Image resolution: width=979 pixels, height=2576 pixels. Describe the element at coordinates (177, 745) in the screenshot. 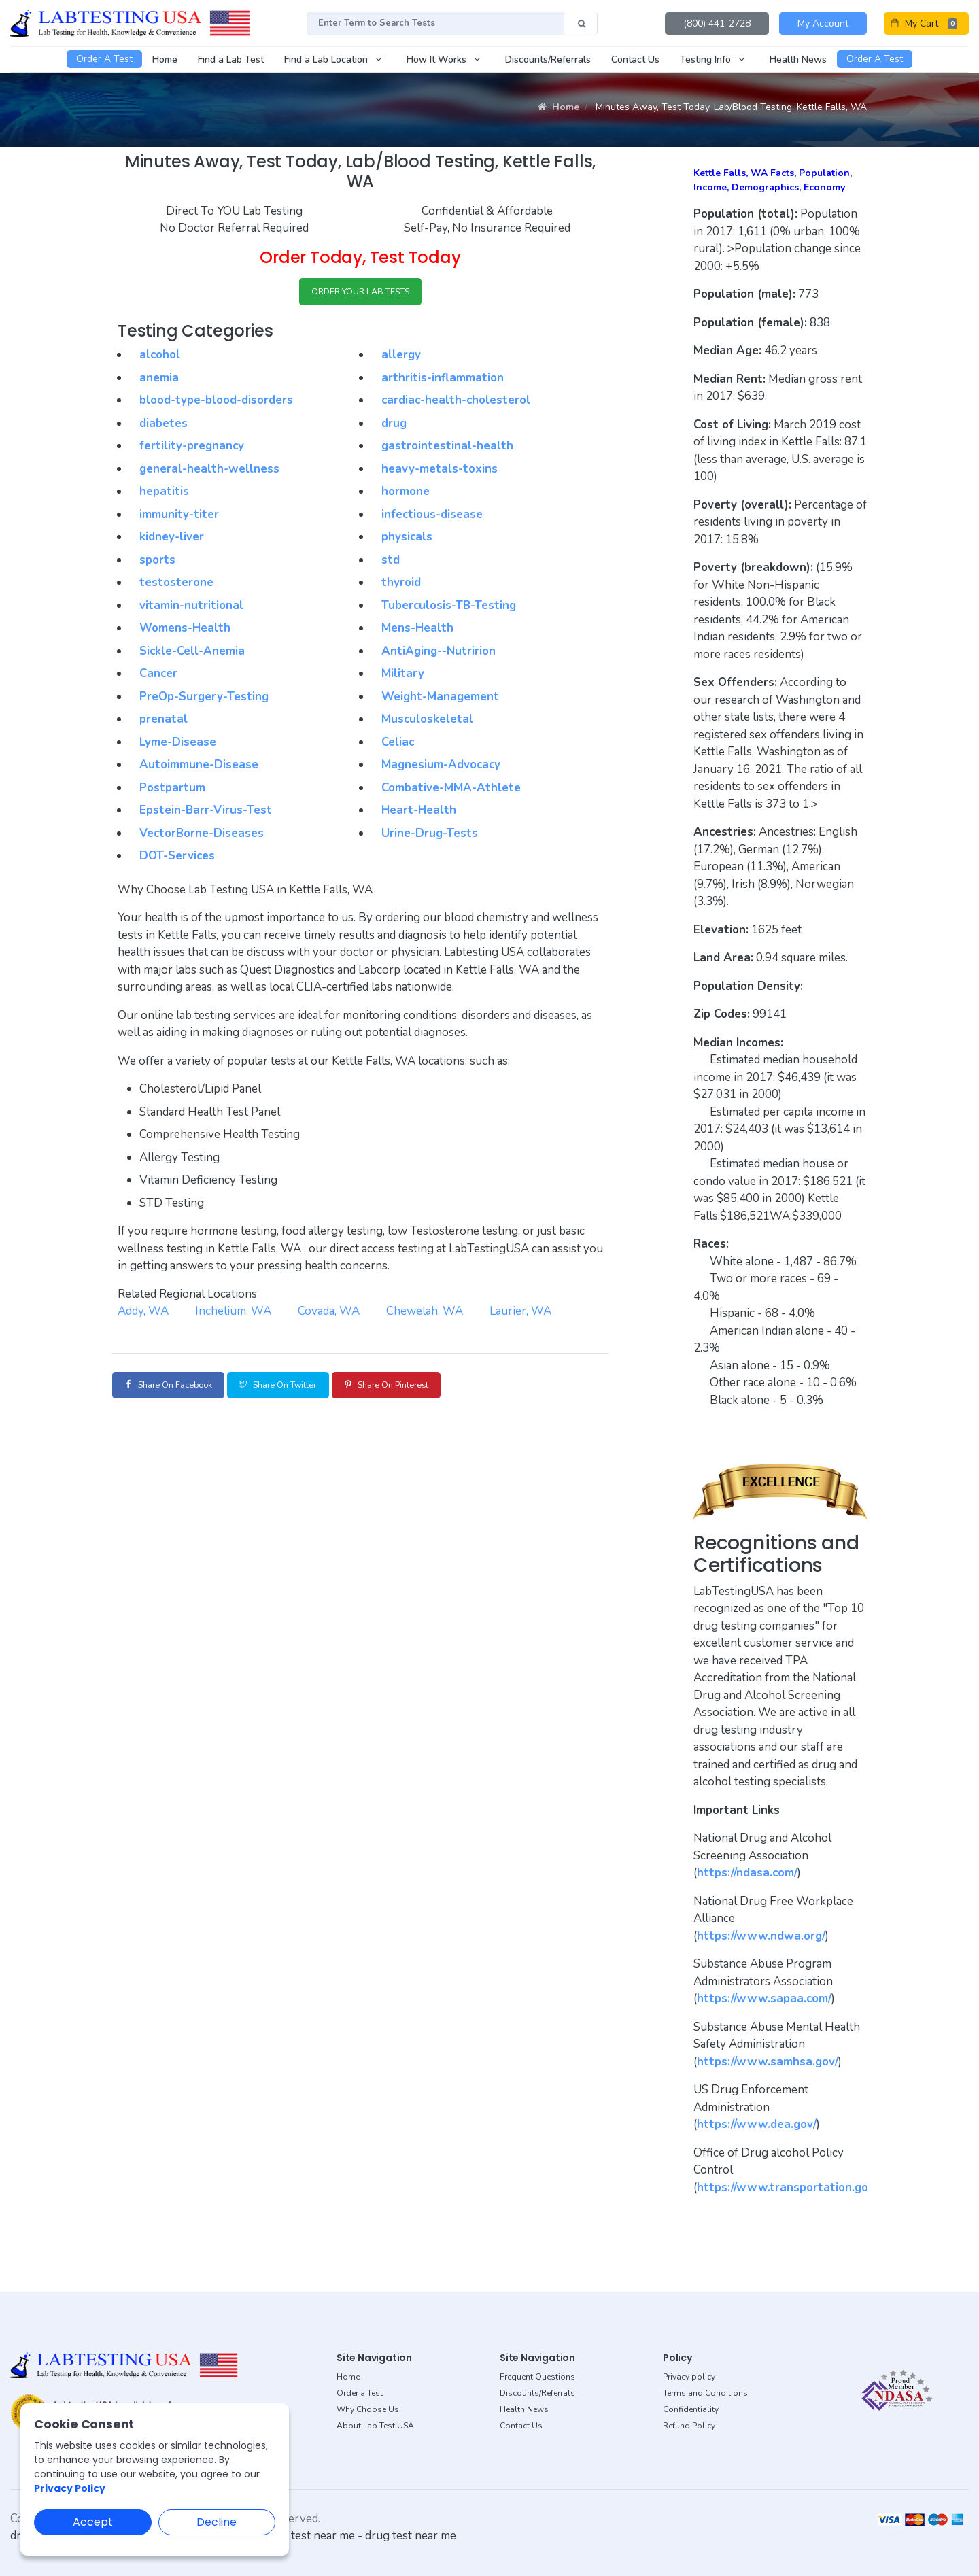

I see `Lyme-Disease` at that location.